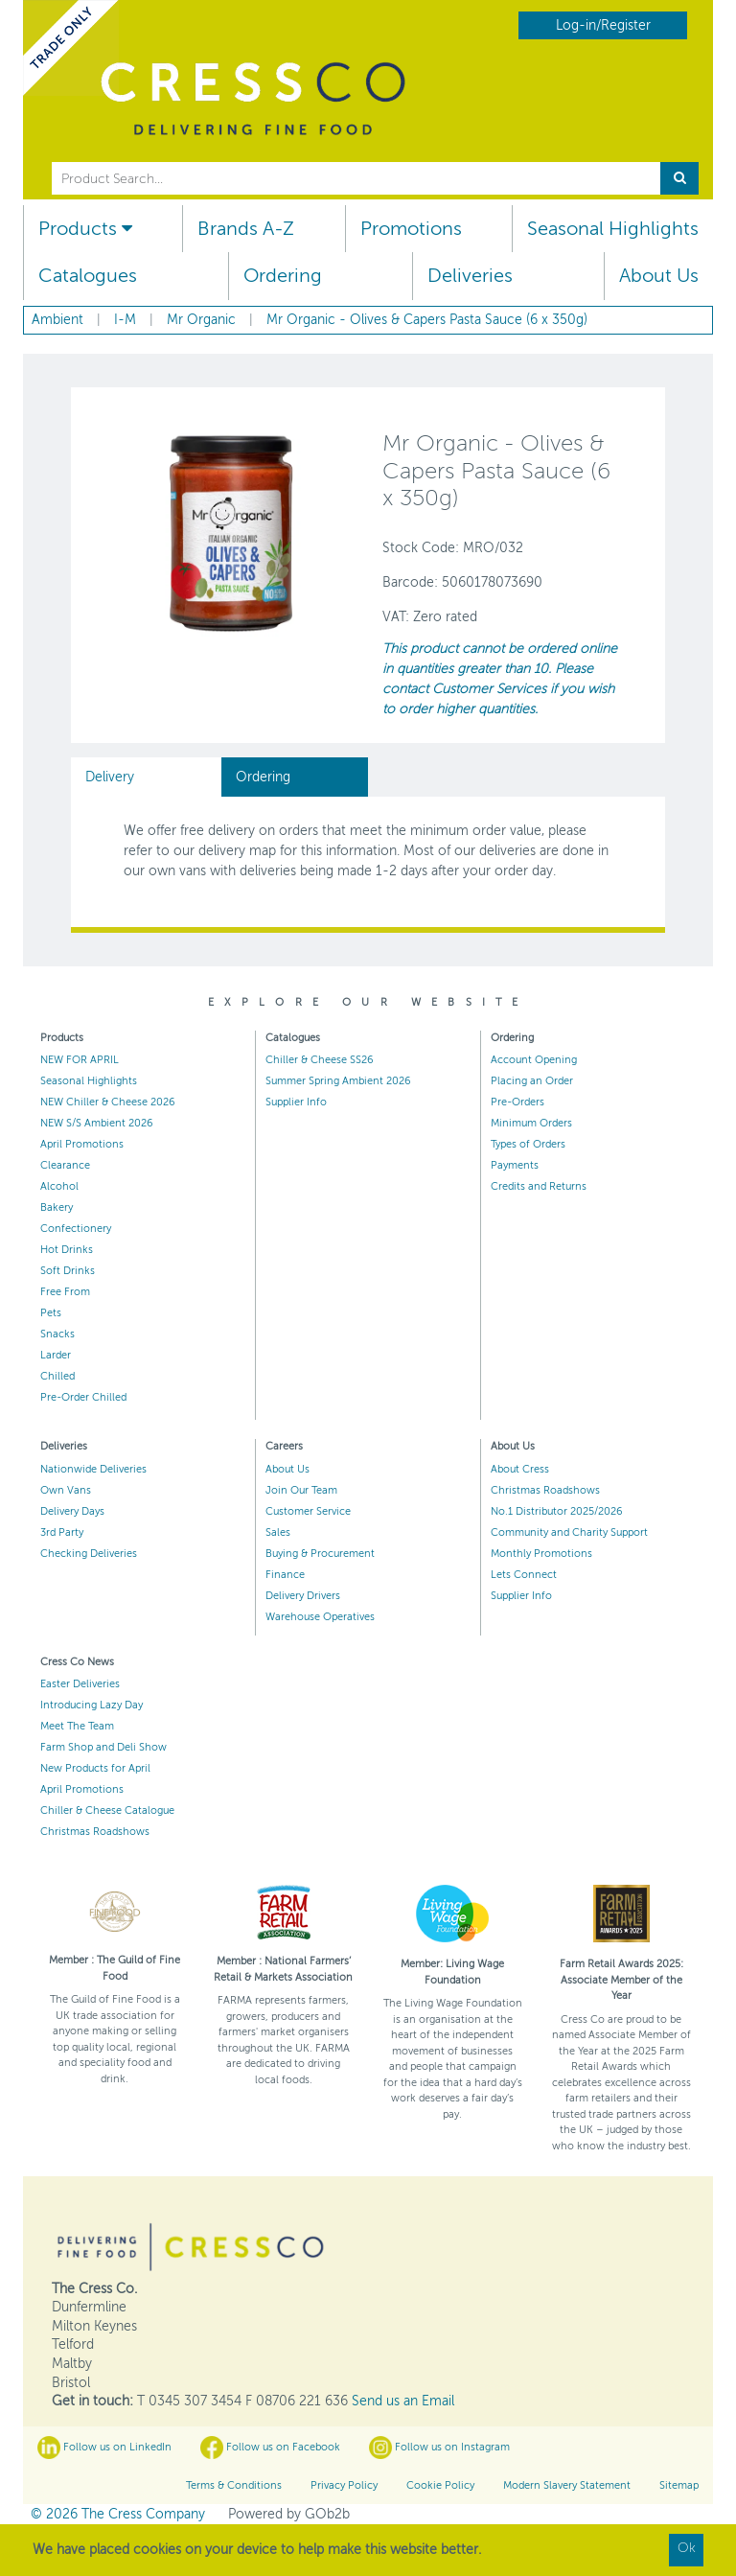 The width and height of the screenshot is (736, 2576). I want to click on Follow us on LinkedIn, so click(104, 2447).